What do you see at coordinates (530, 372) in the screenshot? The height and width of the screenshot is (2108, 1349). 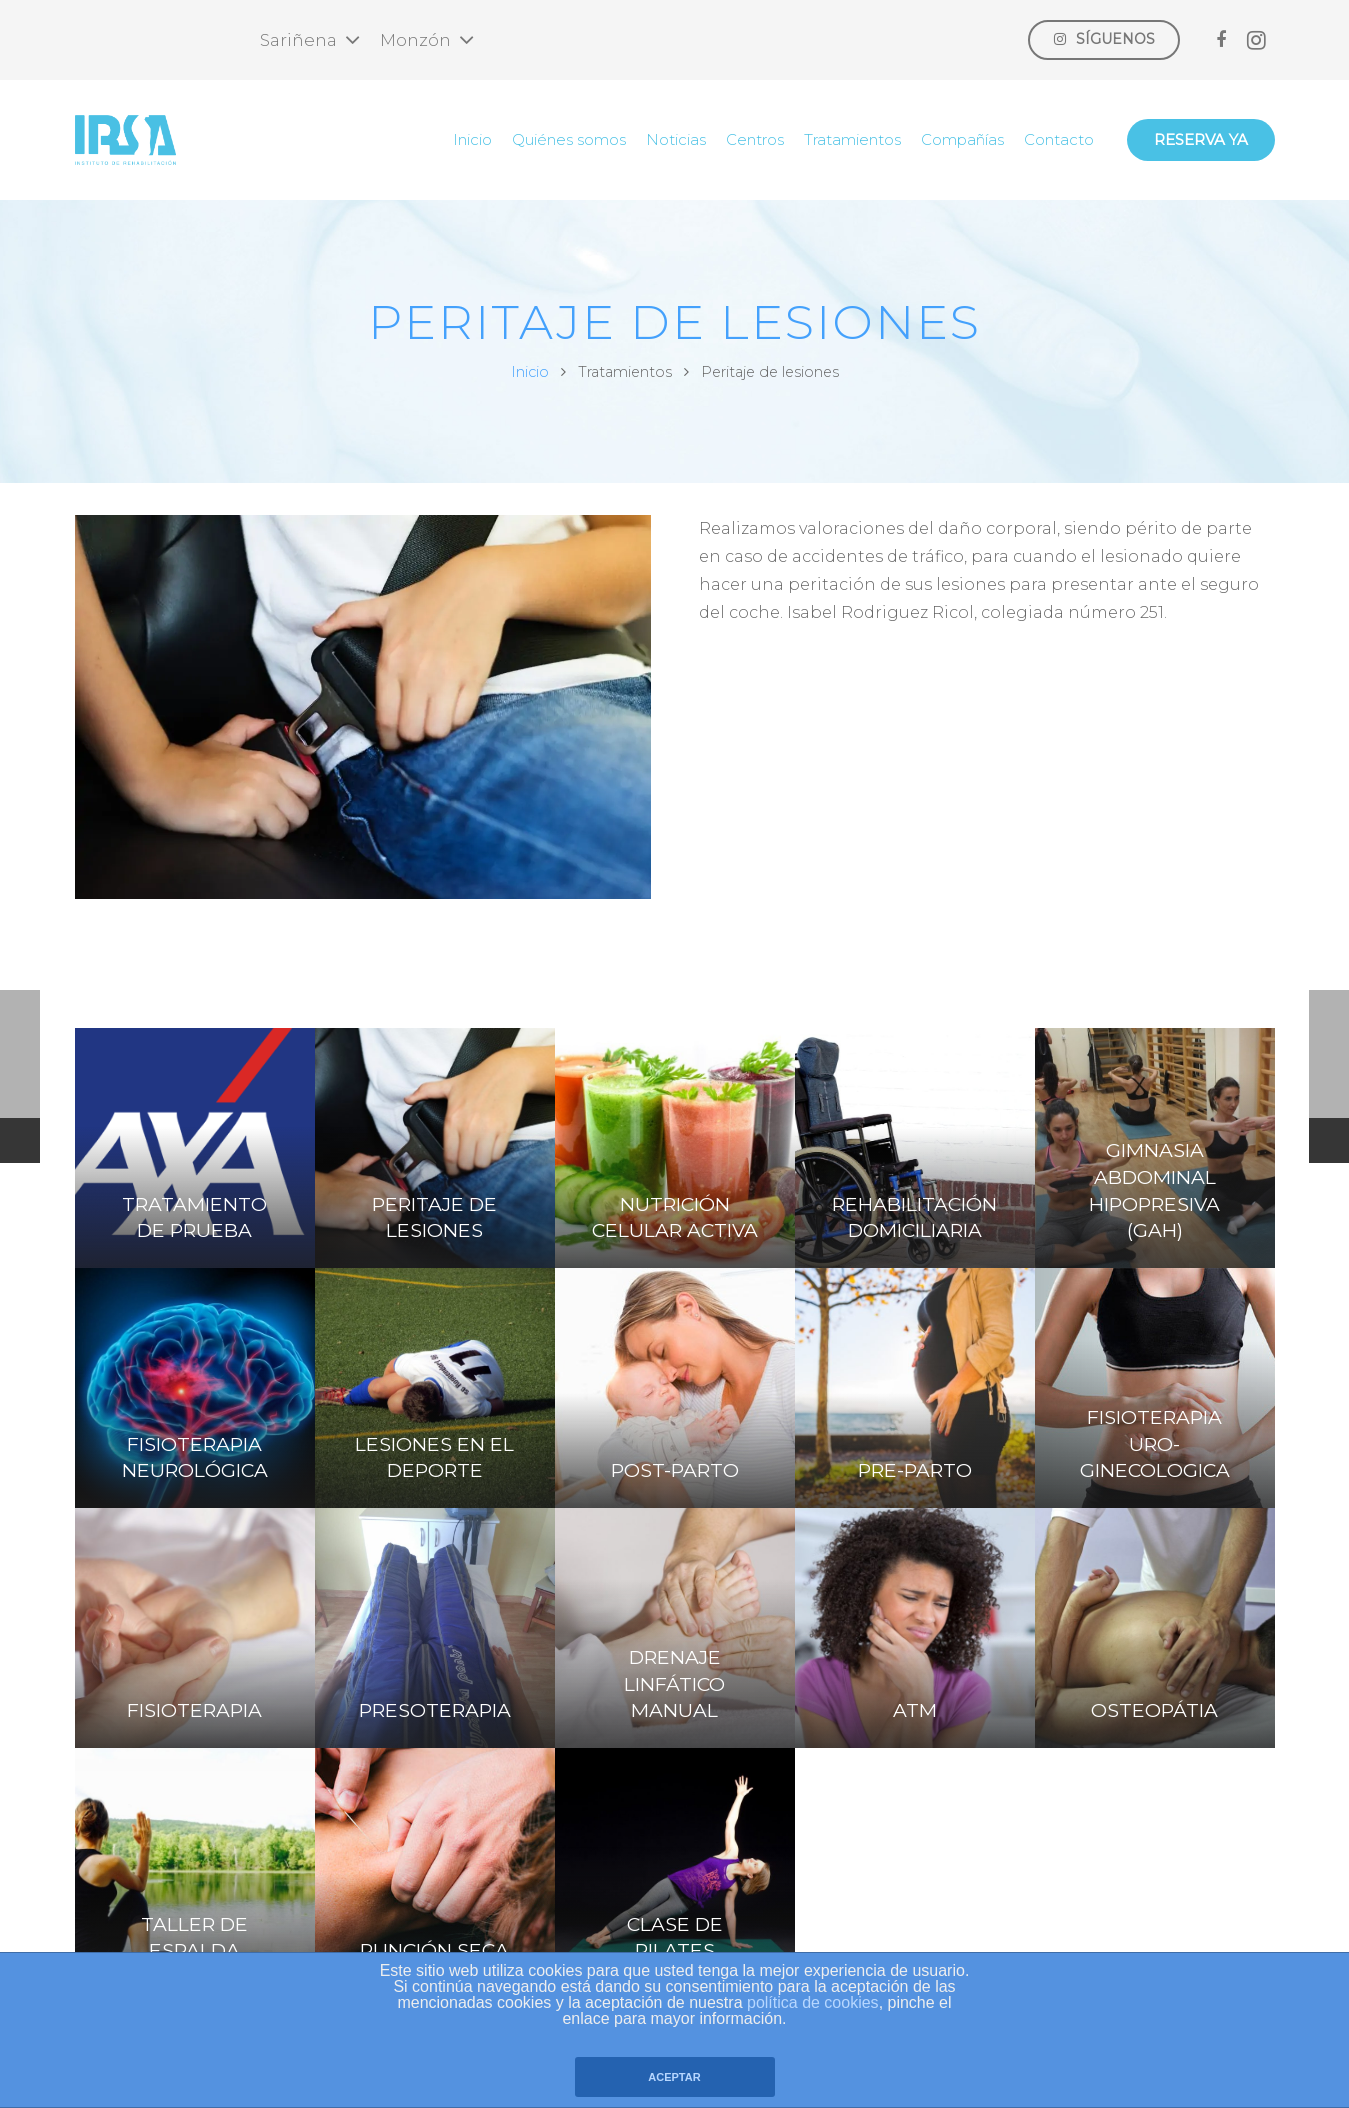 I see `Inicio` at bounding box center [530, 372].